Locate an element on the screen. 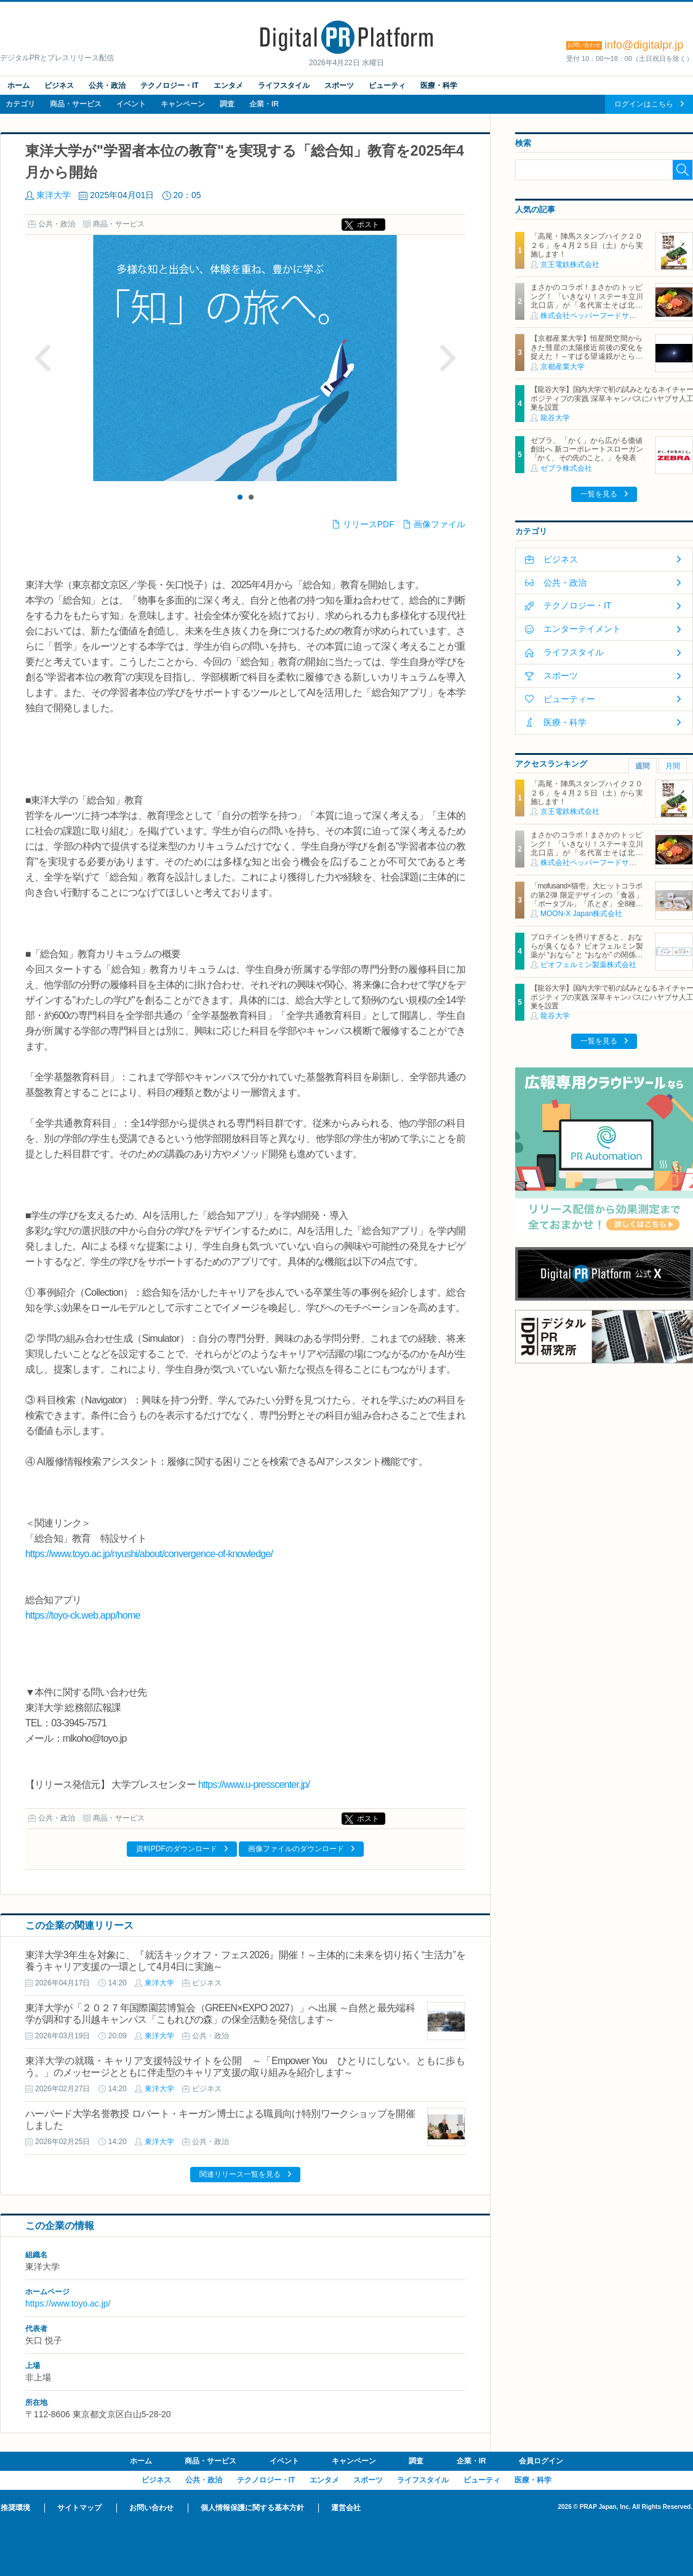 The height and width of the screenshot is (2576, 693). キャンペーン is located at coordinates (183, 104).